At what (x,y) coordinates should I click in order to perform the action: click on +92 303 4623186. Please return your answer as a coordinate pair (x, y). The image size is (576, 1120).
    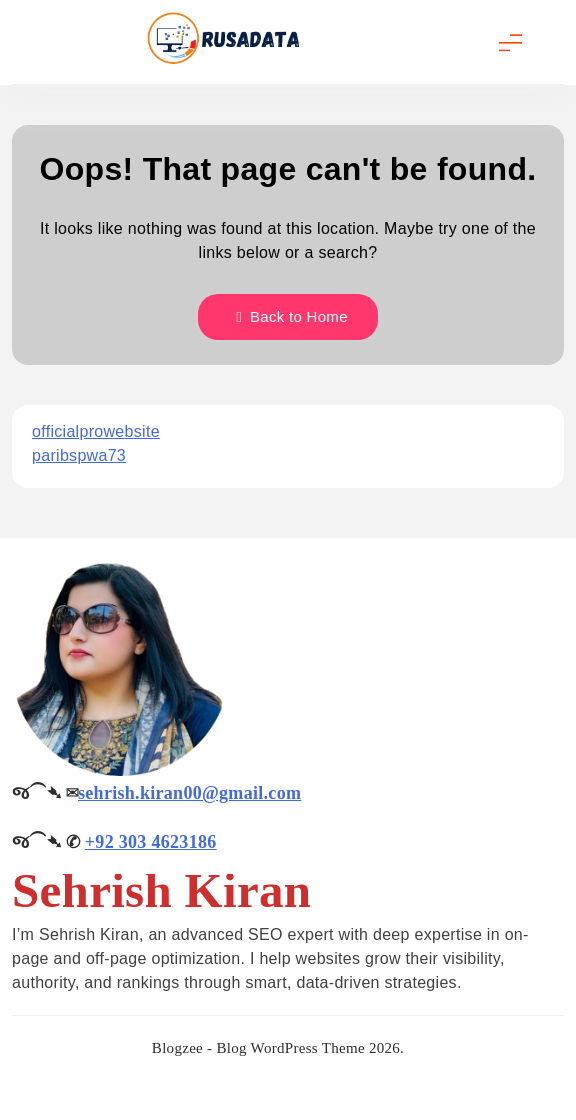
    Looking at the image, I should click on (151, 842).